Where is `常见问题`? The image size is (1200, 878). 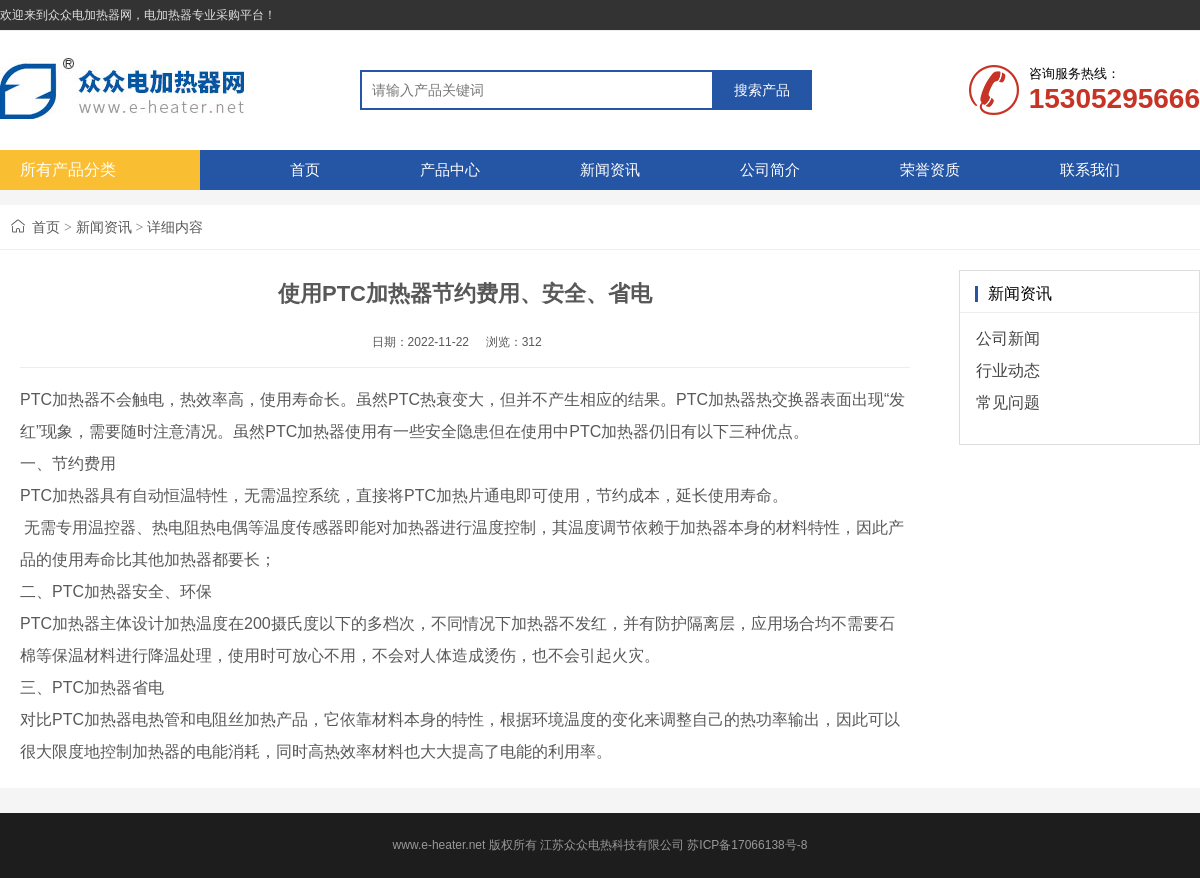
常见问题 is located at coordinates (1008, 402).